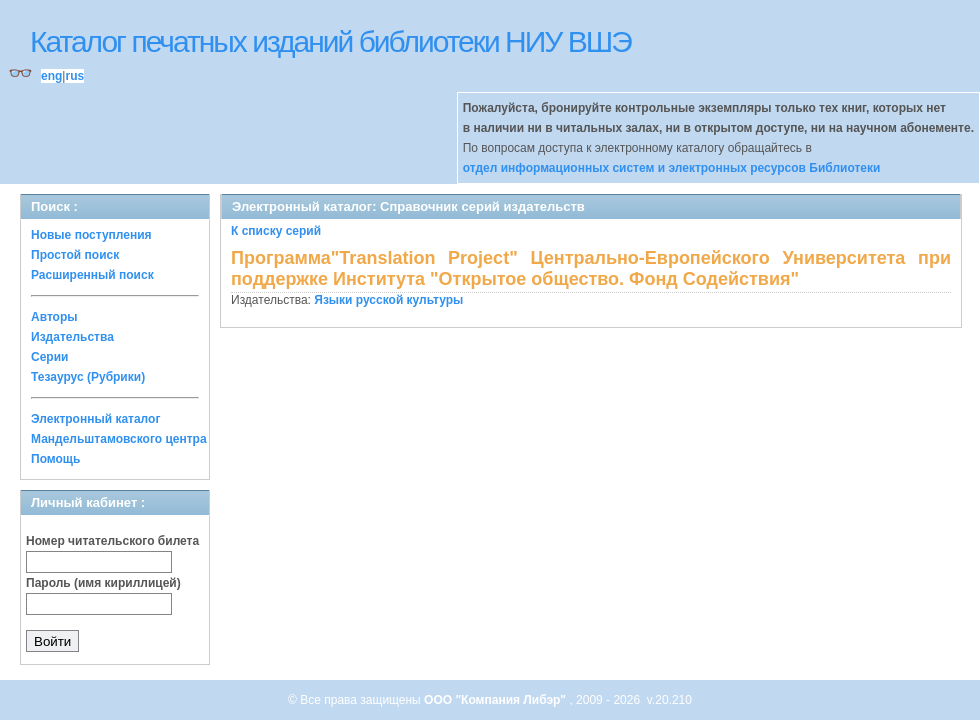 The width and height of the screenshot is (980, 720). Describe the element at coordinates (103, 583) in the screenshot. I see `Пароль (имя кириллицей)` at that location.